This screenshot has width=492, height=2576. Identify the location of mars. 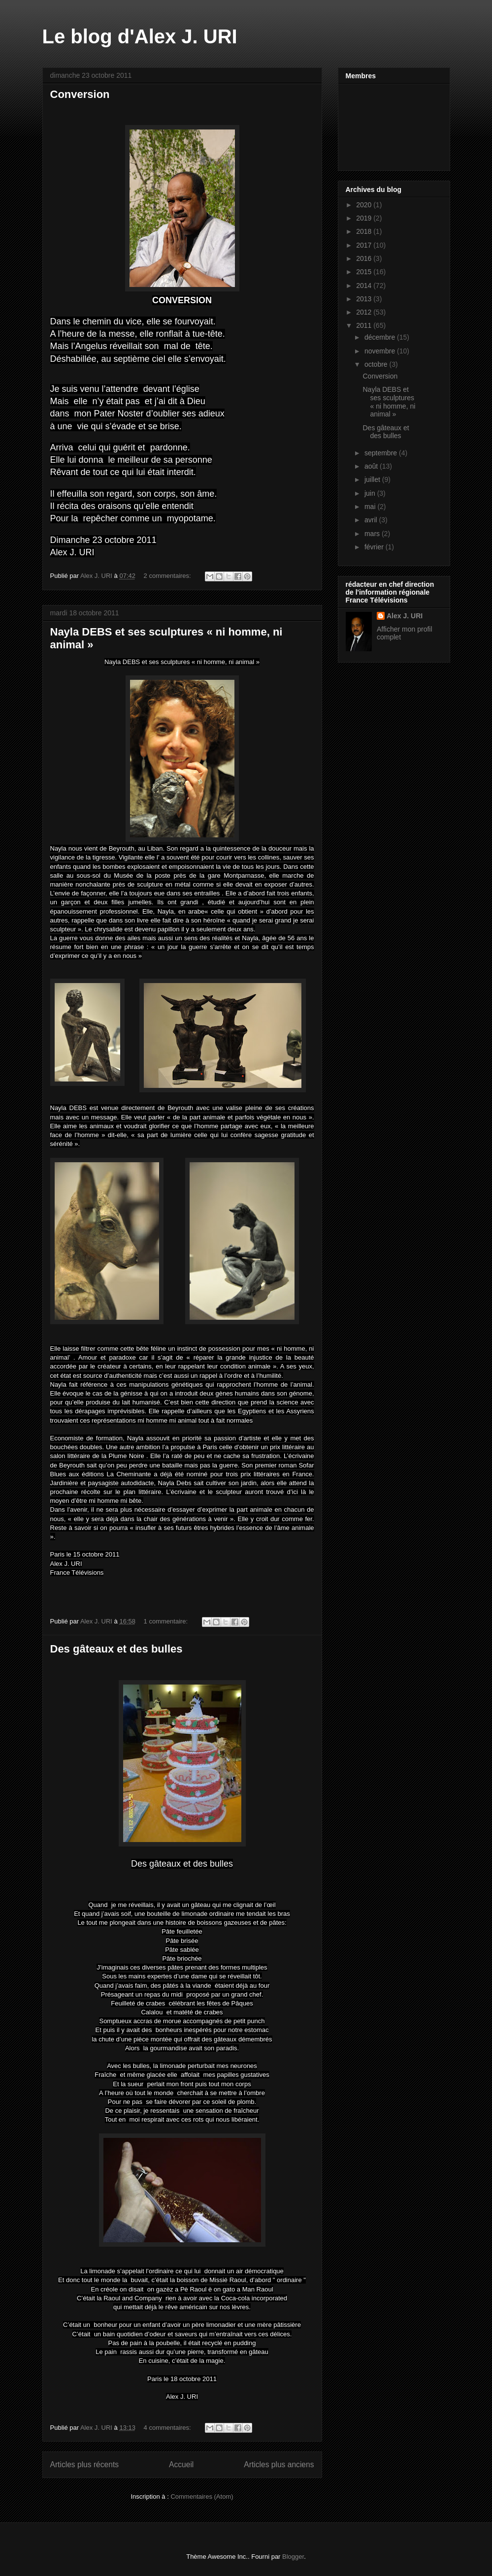
(373, 534).